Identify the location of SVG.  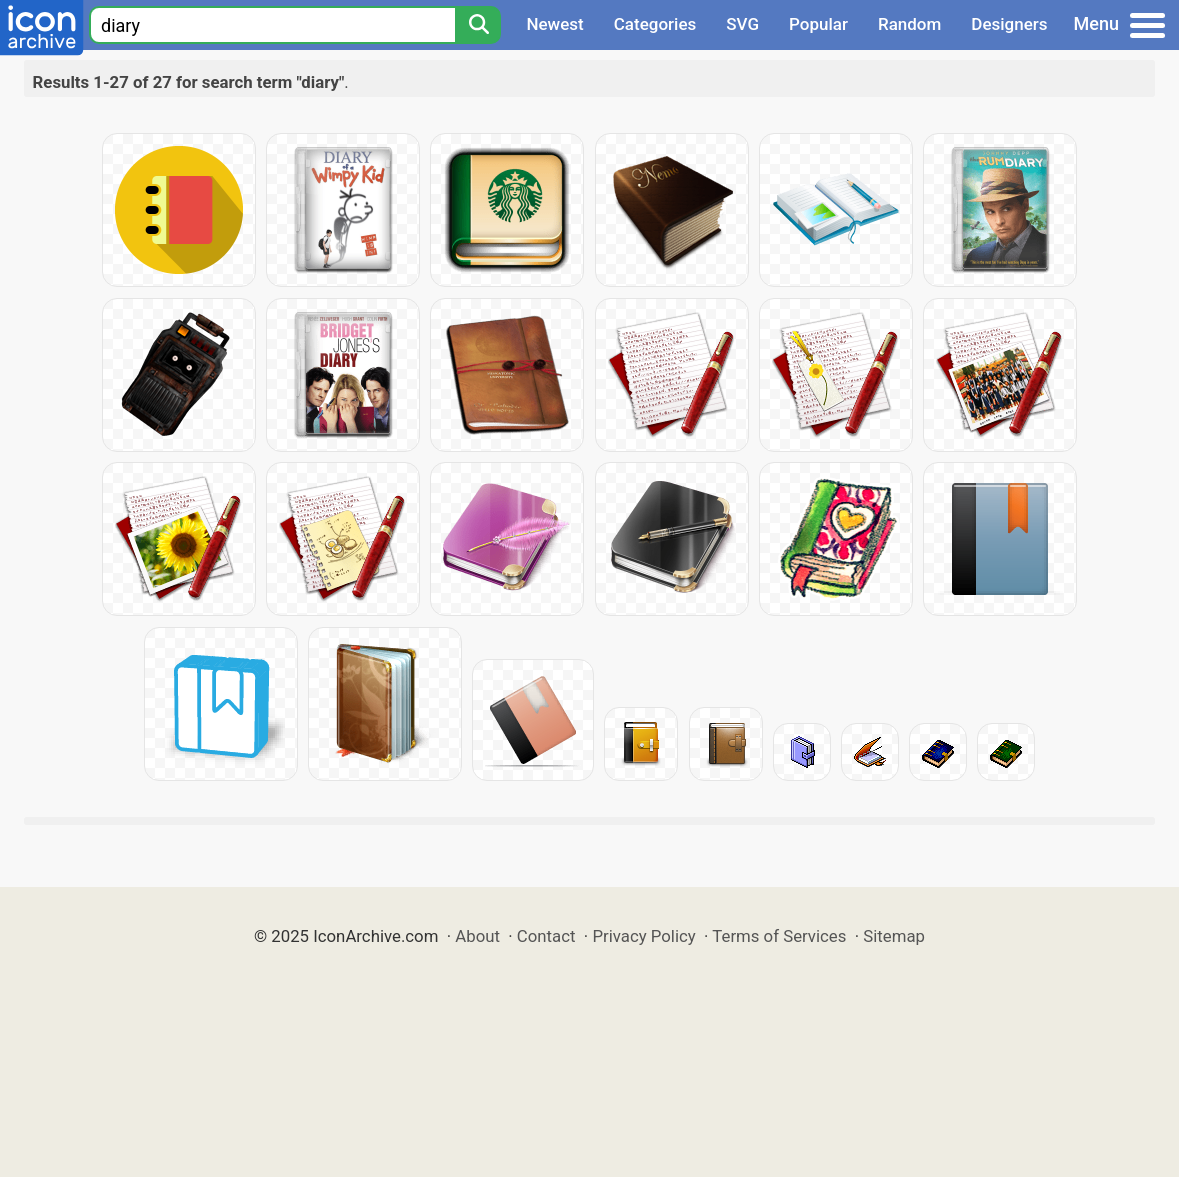
(742, 24).